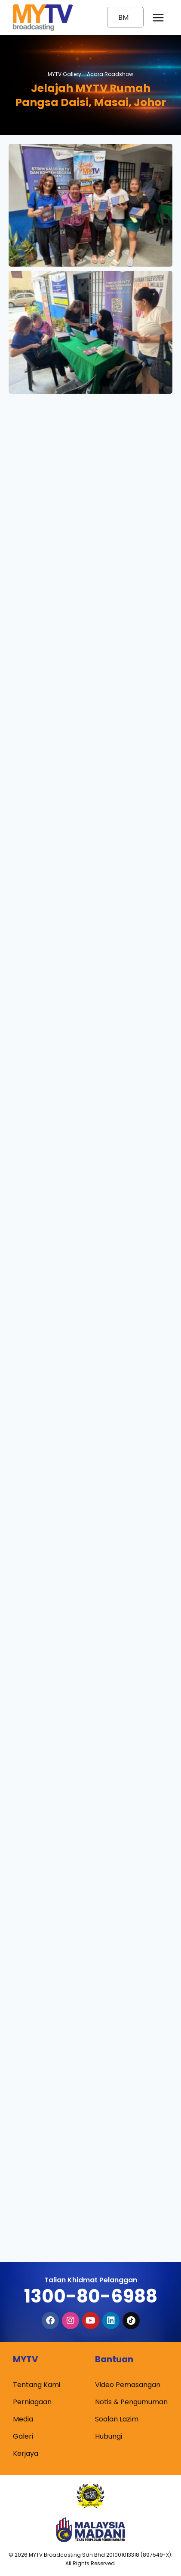 The height and width of the screenshot is (2576, 181). Describe the element at coordinates (23, 2436) in the screenshot. I see `Galeri` at that location.